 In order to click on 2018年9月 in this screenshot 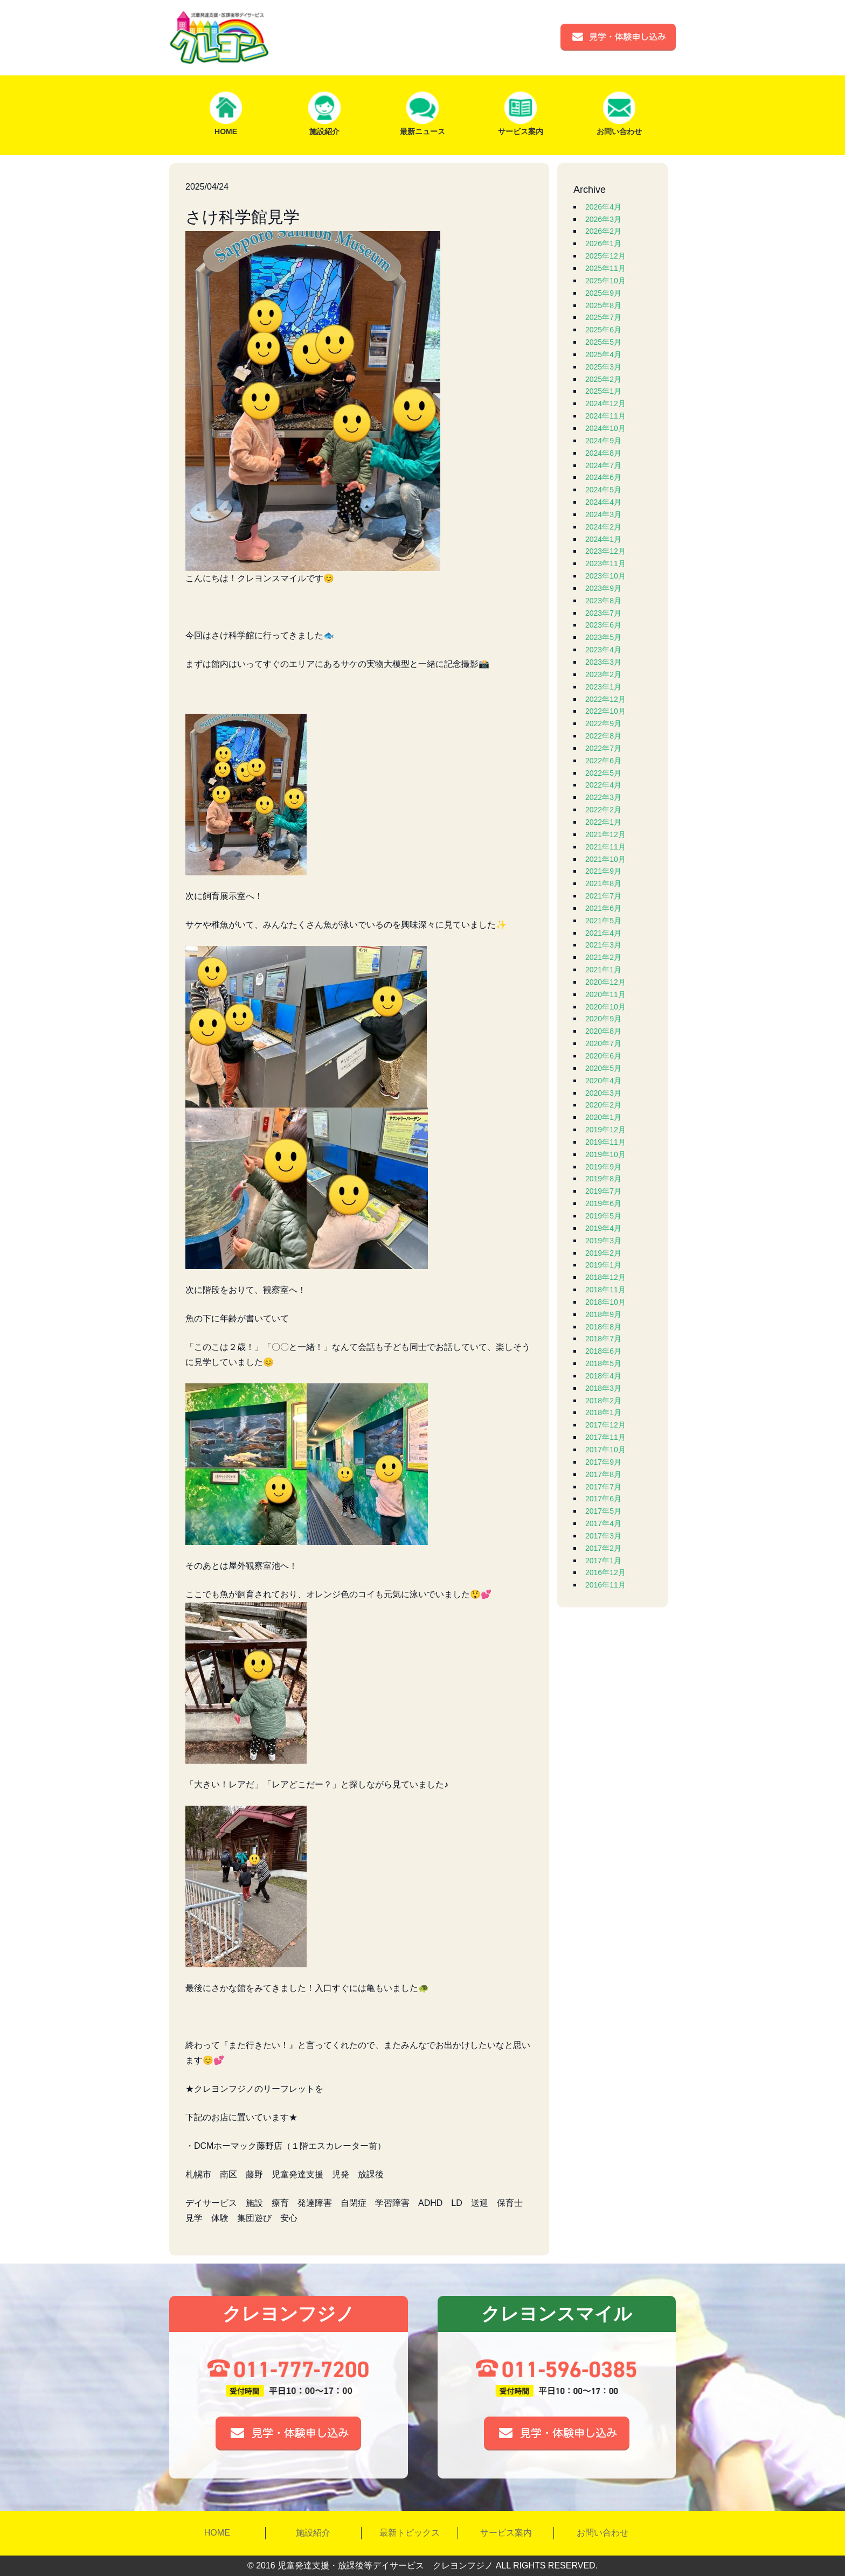, I will do `click(603, 1314)`.